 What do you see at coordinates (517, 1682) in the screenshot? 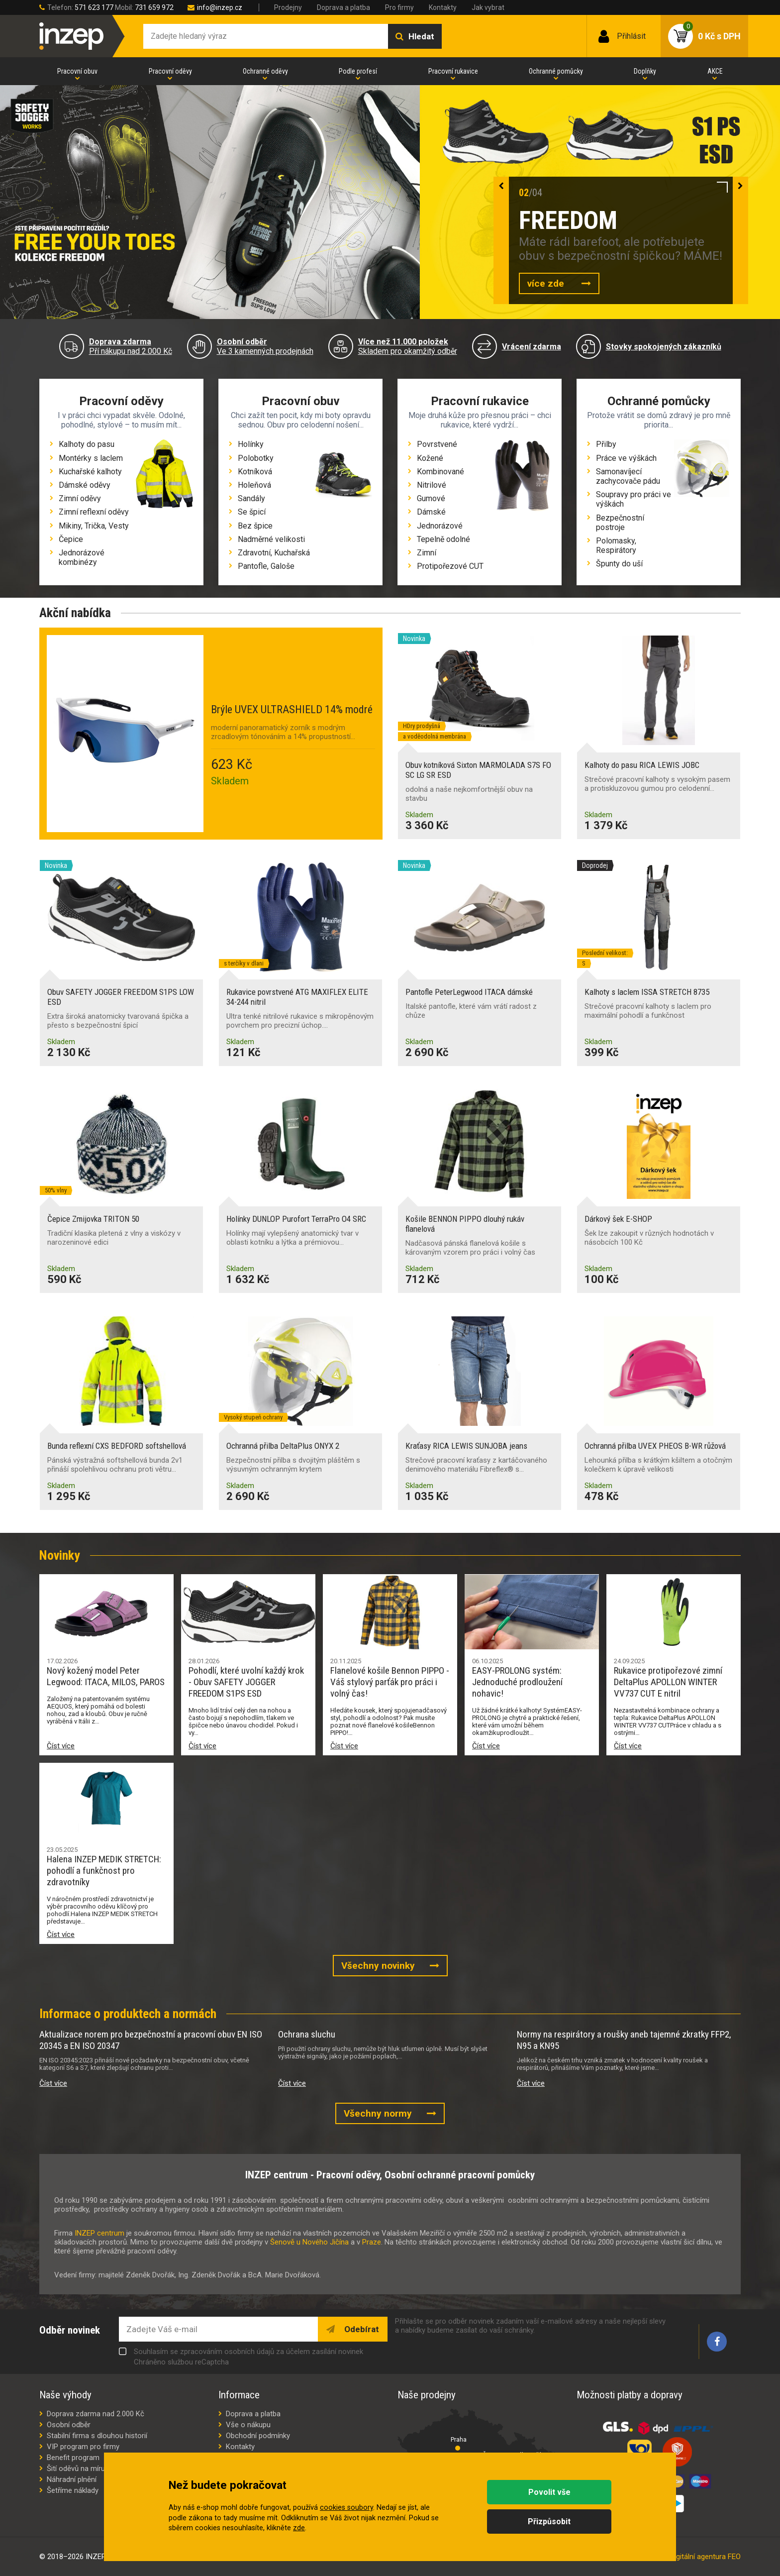
I see `EASY-PROLONG systém: Jednoduché prodloužení nohavic!` at bounding box center [517, 1682].